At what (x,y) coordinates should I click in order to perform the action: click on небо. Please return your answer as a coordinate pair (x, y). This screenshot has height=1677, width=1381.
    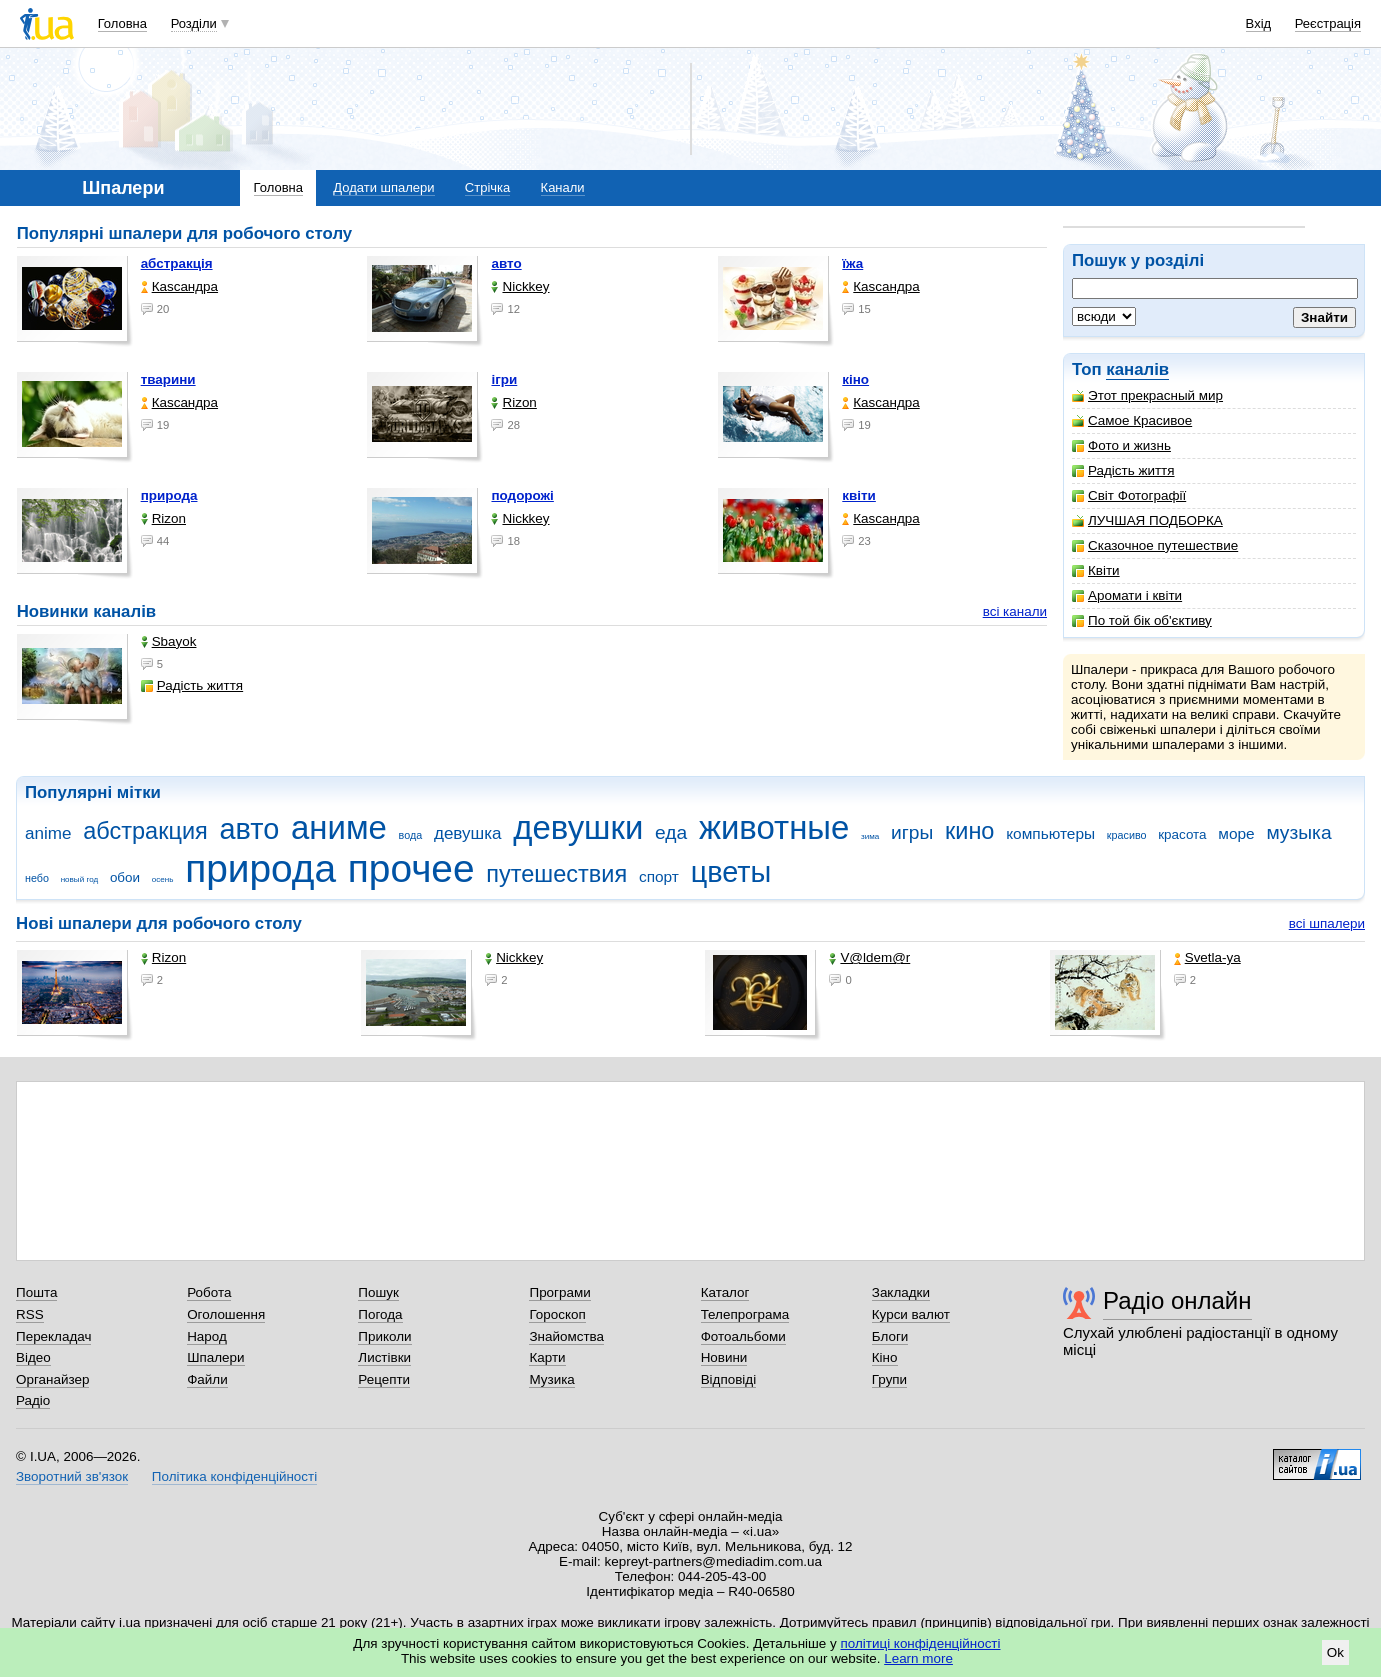
    Looking at the image, I should click on (37, 878).